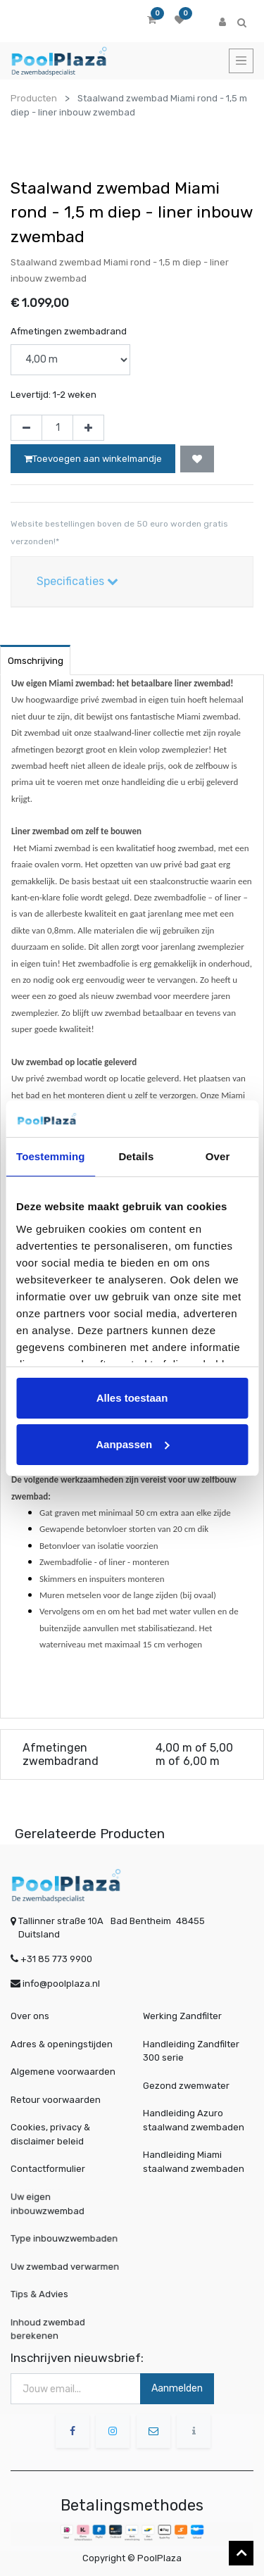 The width and height of the screenshot is (264, 2576). What do you see at coordinates (186, 2085) in the screenshot?
I see `Gezond zwemwater` at bounding box center [186, 2085].